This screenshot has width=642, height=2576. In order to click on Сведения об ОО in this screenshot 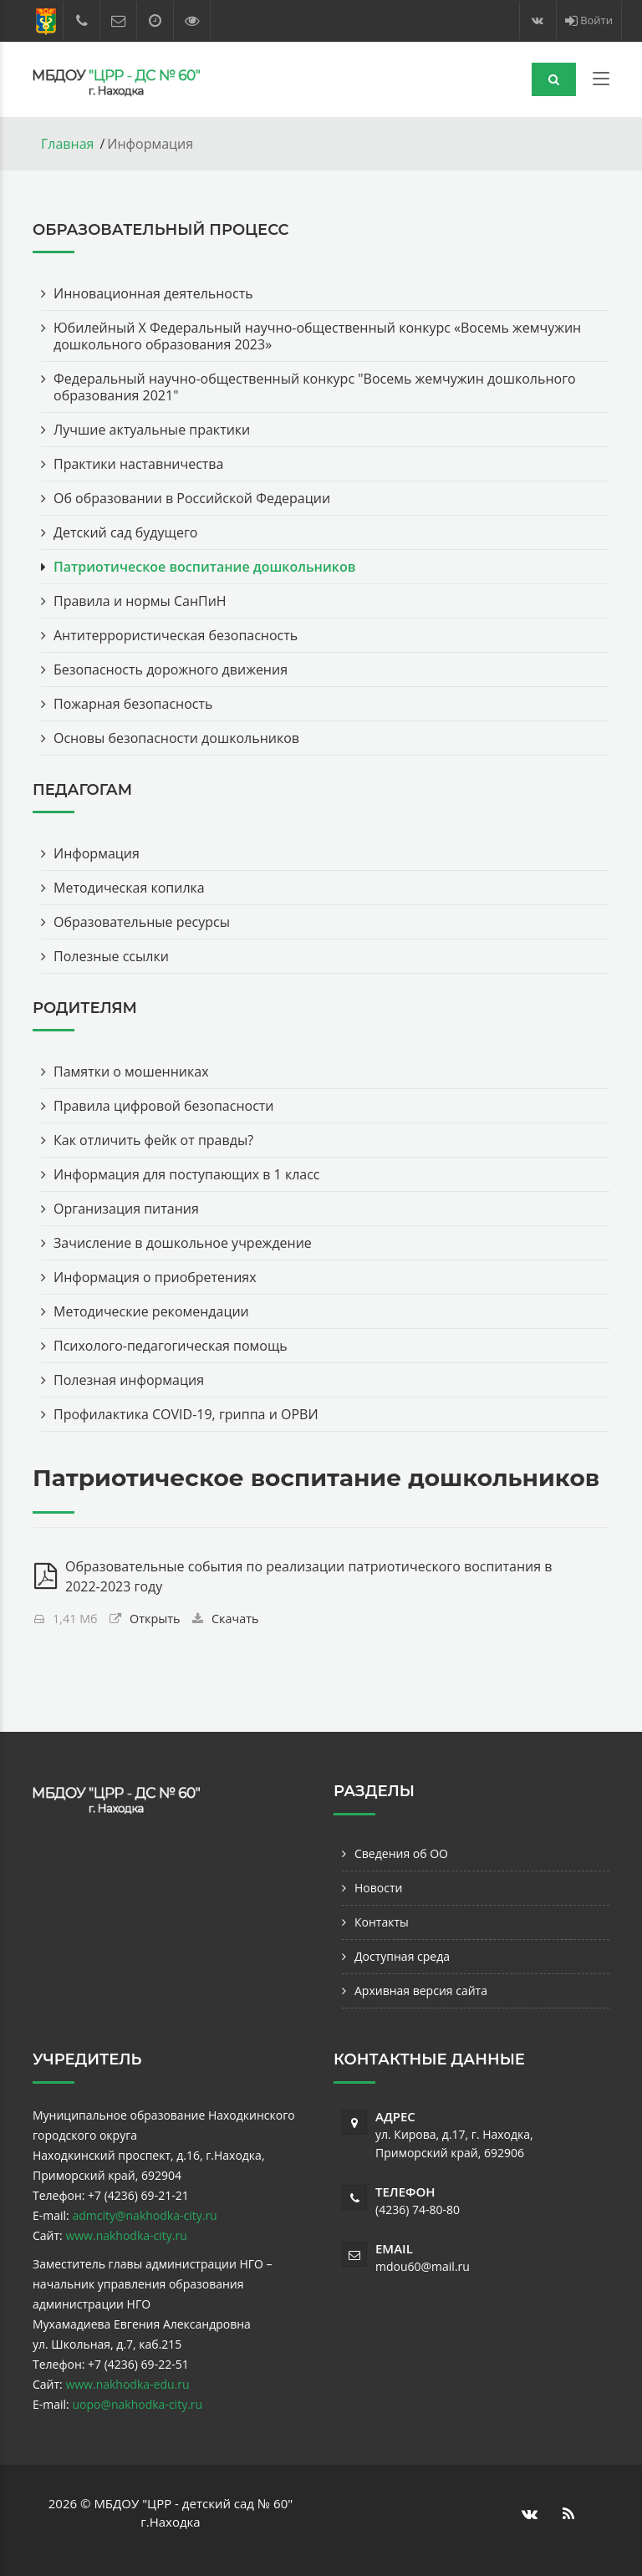, I will do `click(401, 1853)`.